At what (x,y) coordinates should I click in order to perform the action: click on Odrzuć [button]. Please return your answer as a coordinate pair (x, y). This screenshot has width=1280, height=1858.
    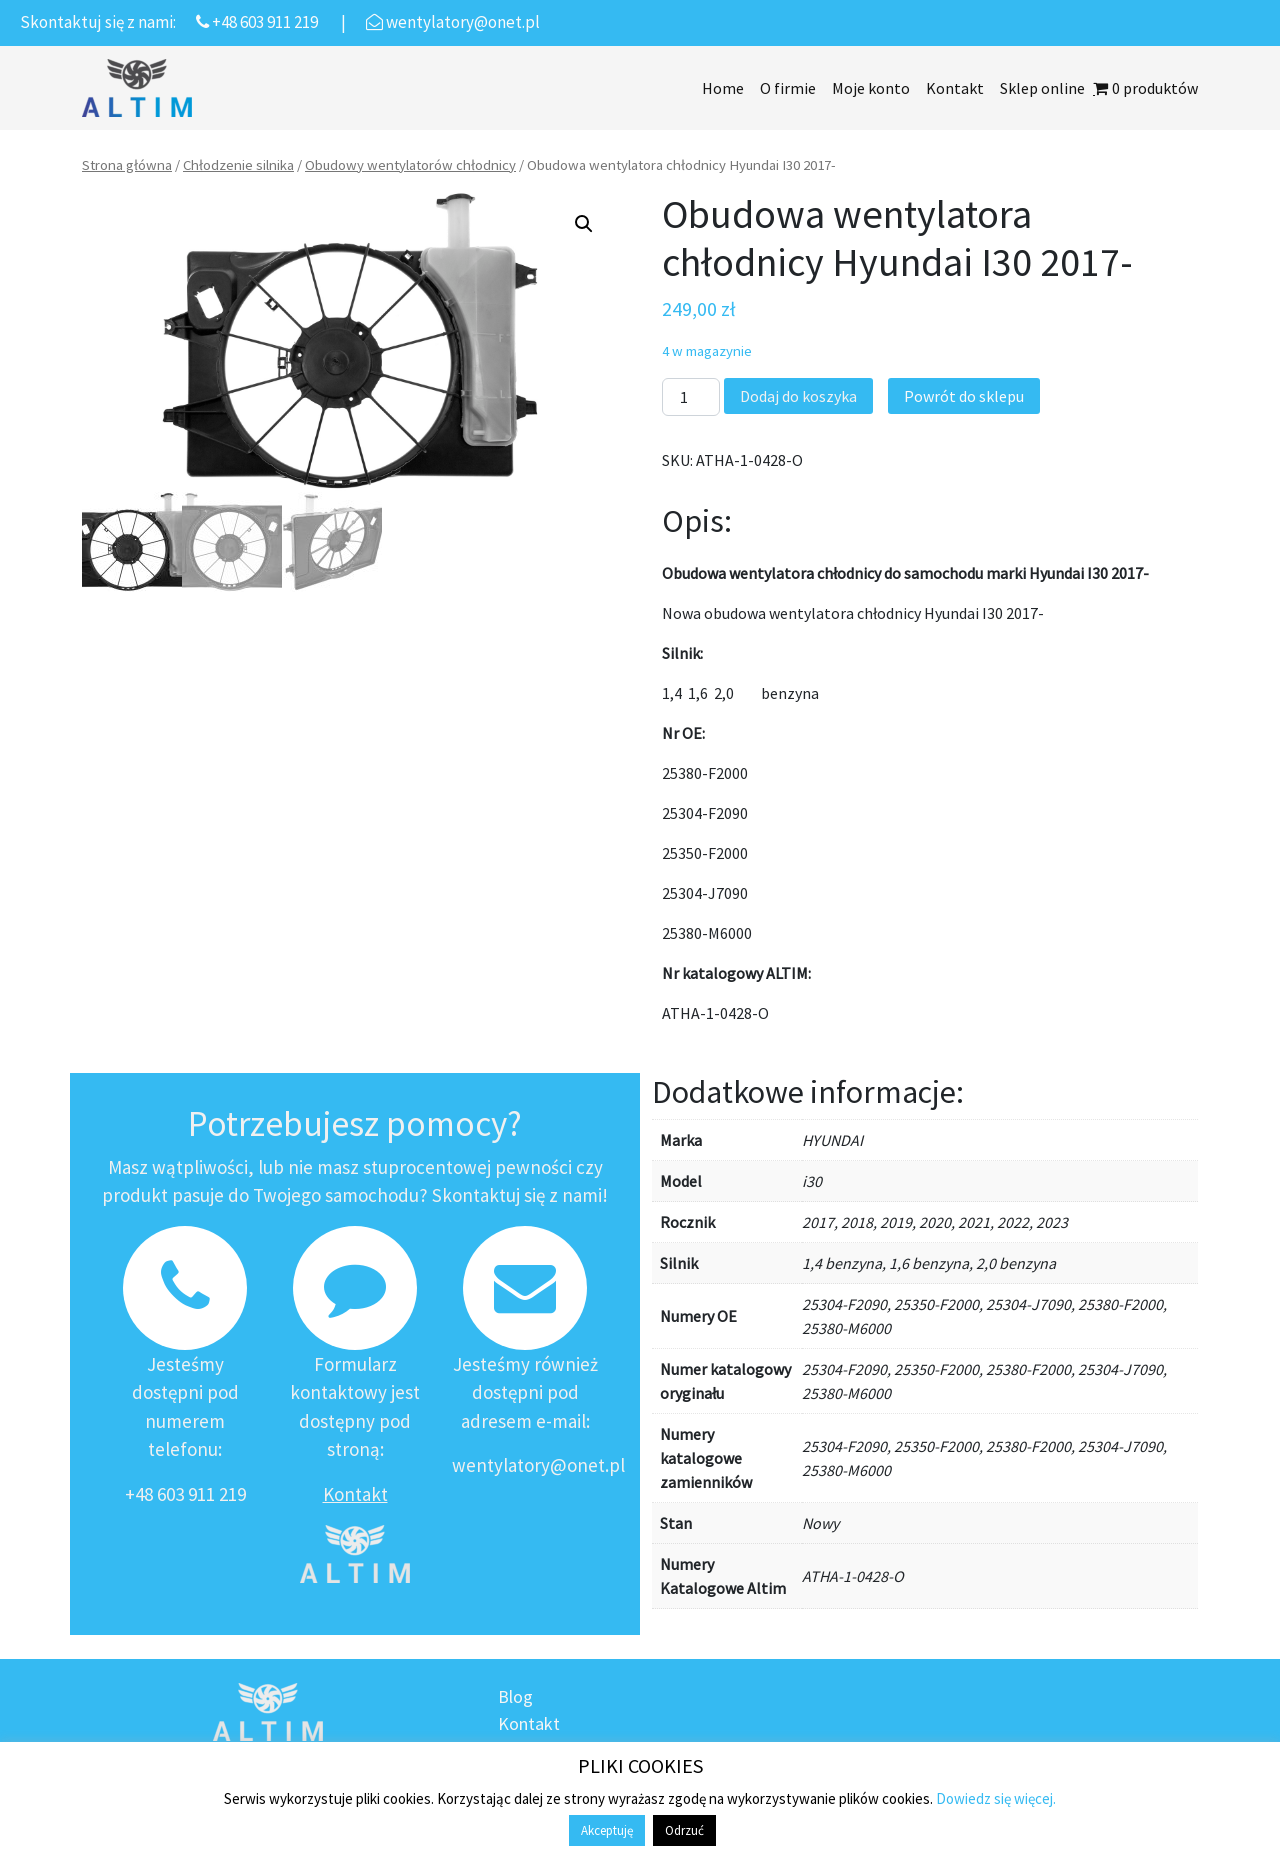
    Looking at the image, I should click on (684, 1830).